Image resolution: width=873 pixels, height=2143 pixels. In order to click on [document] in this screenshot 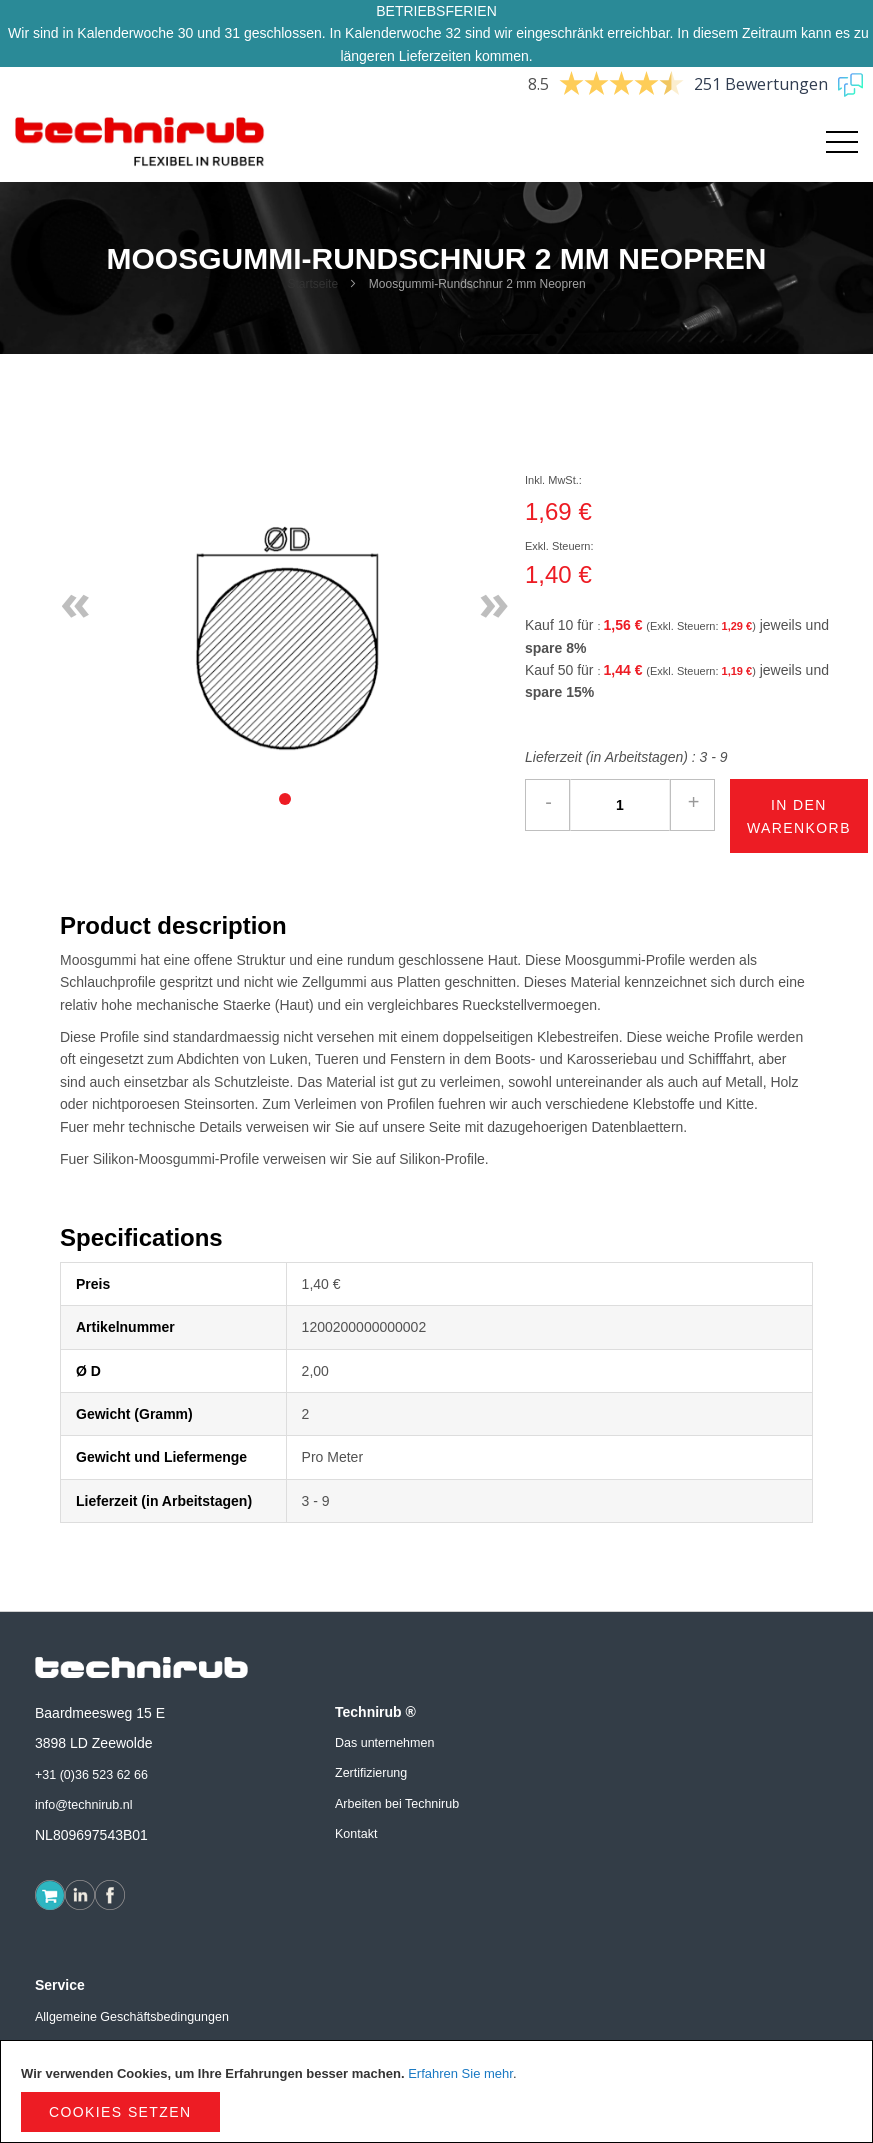, I will do `click(436, 2091)`.